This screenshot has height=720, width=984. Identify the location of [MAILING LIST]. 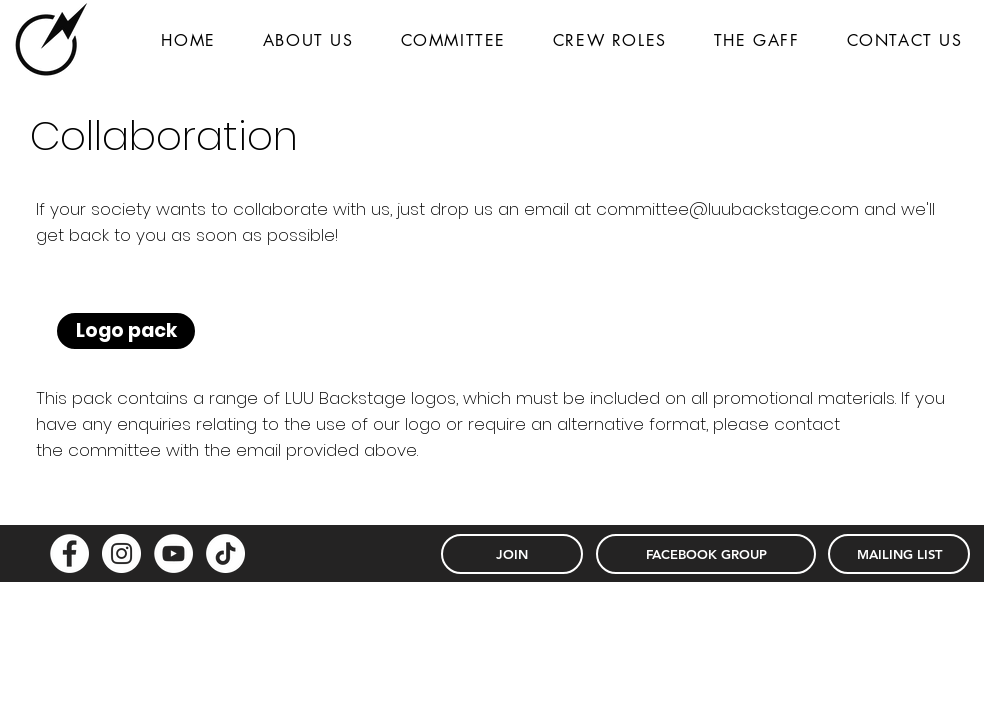
(899, 554).